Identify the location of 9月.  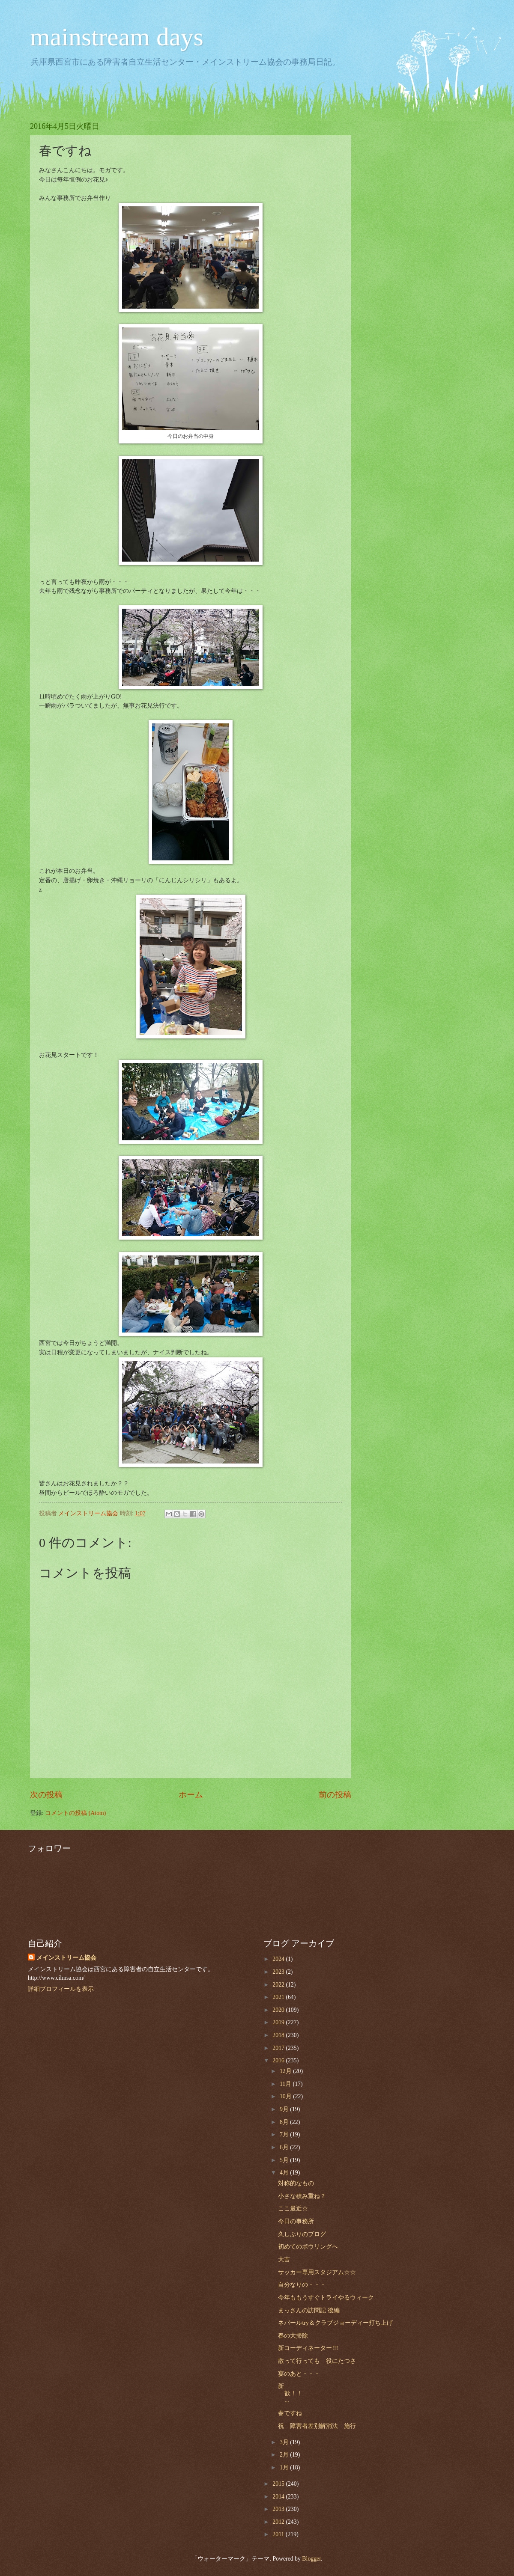
(285, 2109).